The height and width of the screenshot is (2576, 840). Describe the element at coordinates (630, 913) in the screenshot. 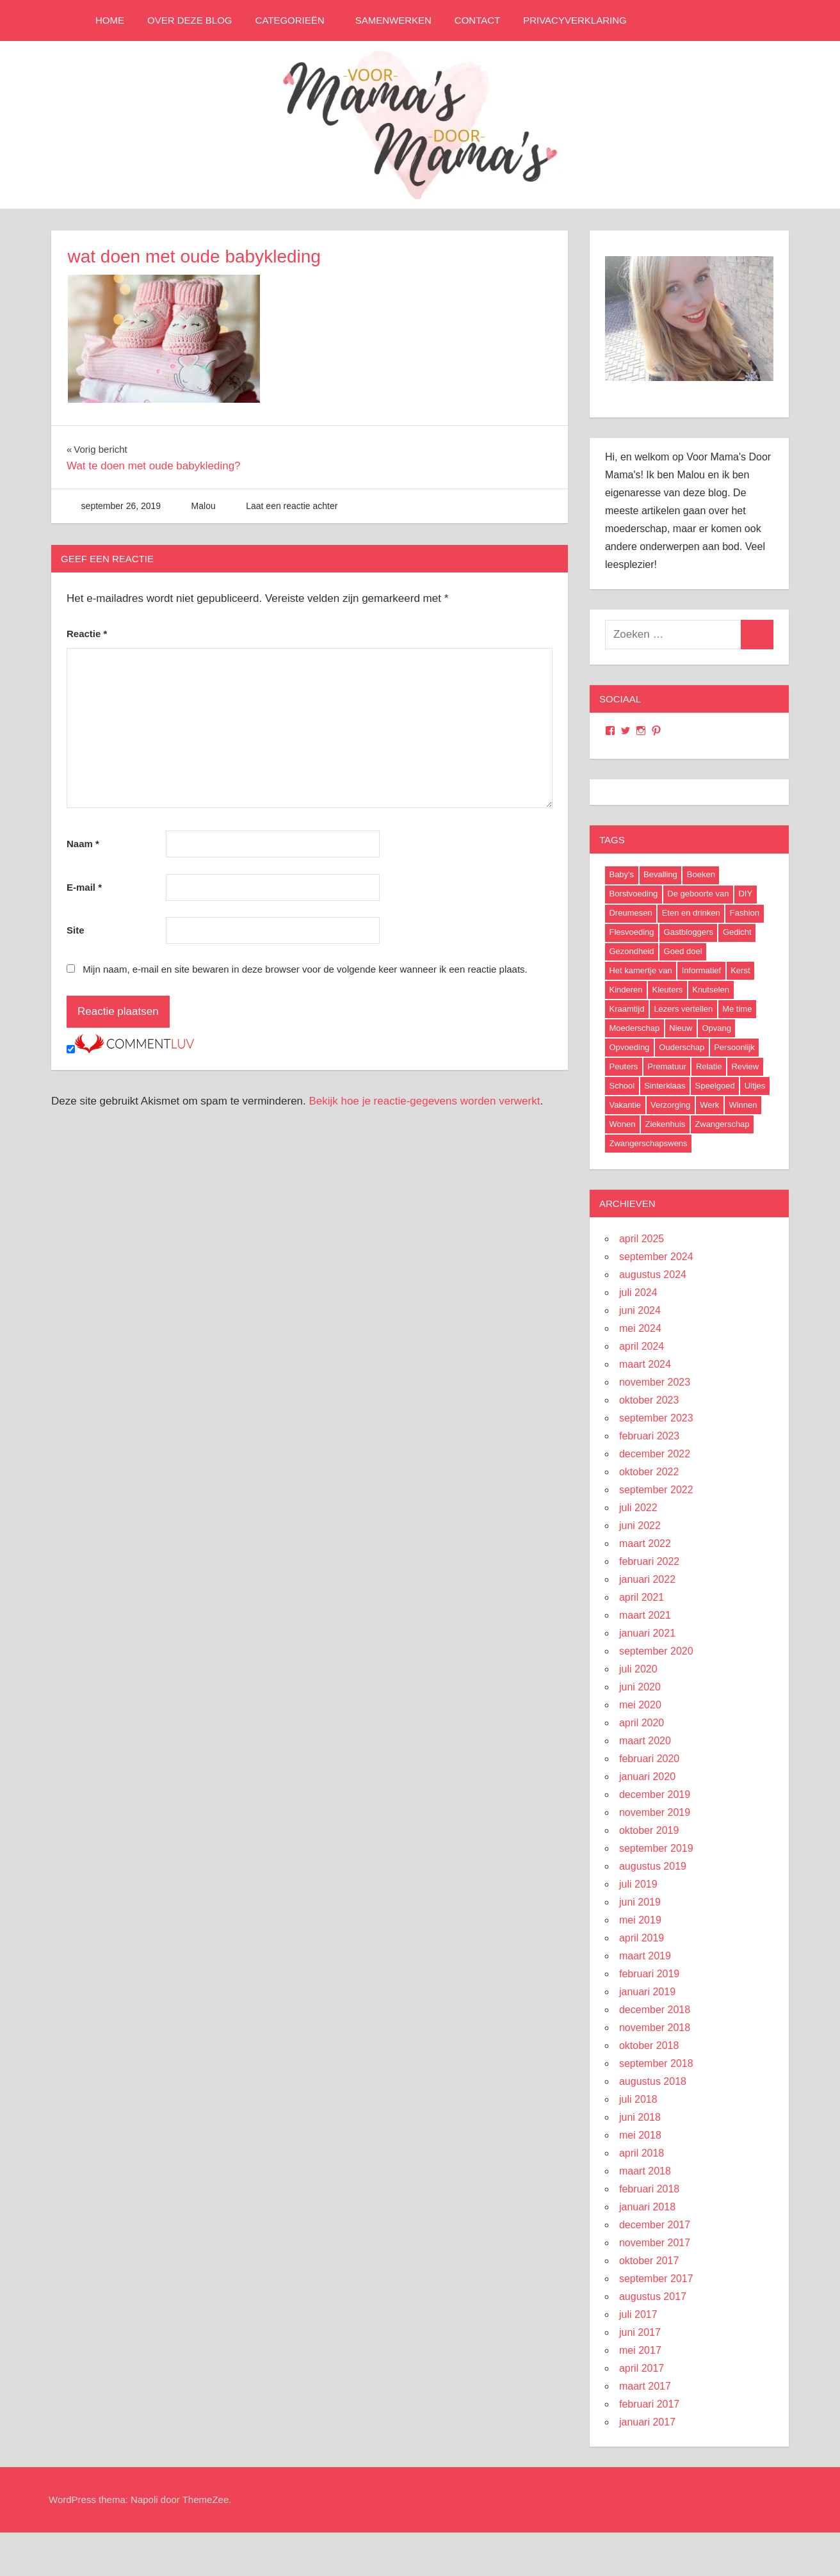

I see `Dreumesen [Dreumesen (19 items)]` at that location.